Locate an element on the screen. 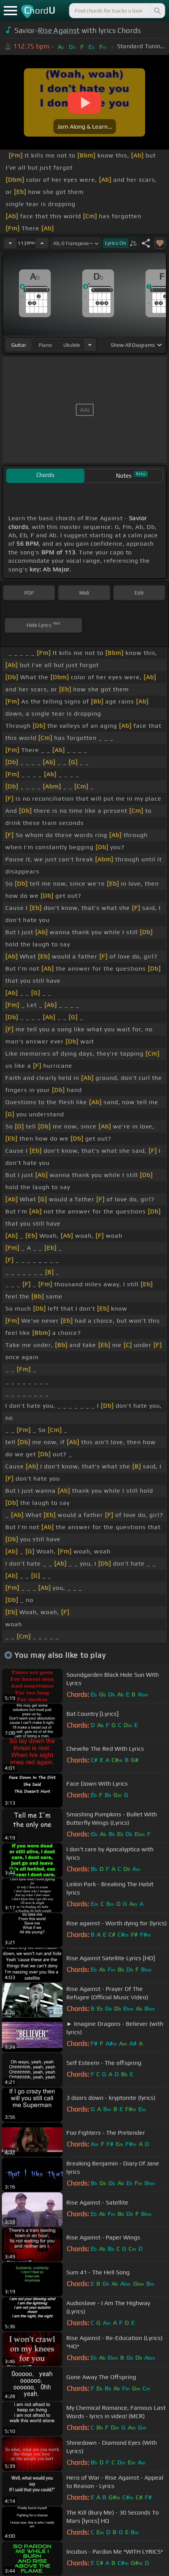 The height and width of the screenshot is (2576, 169). [Search] is located at coordinates (157, 10).